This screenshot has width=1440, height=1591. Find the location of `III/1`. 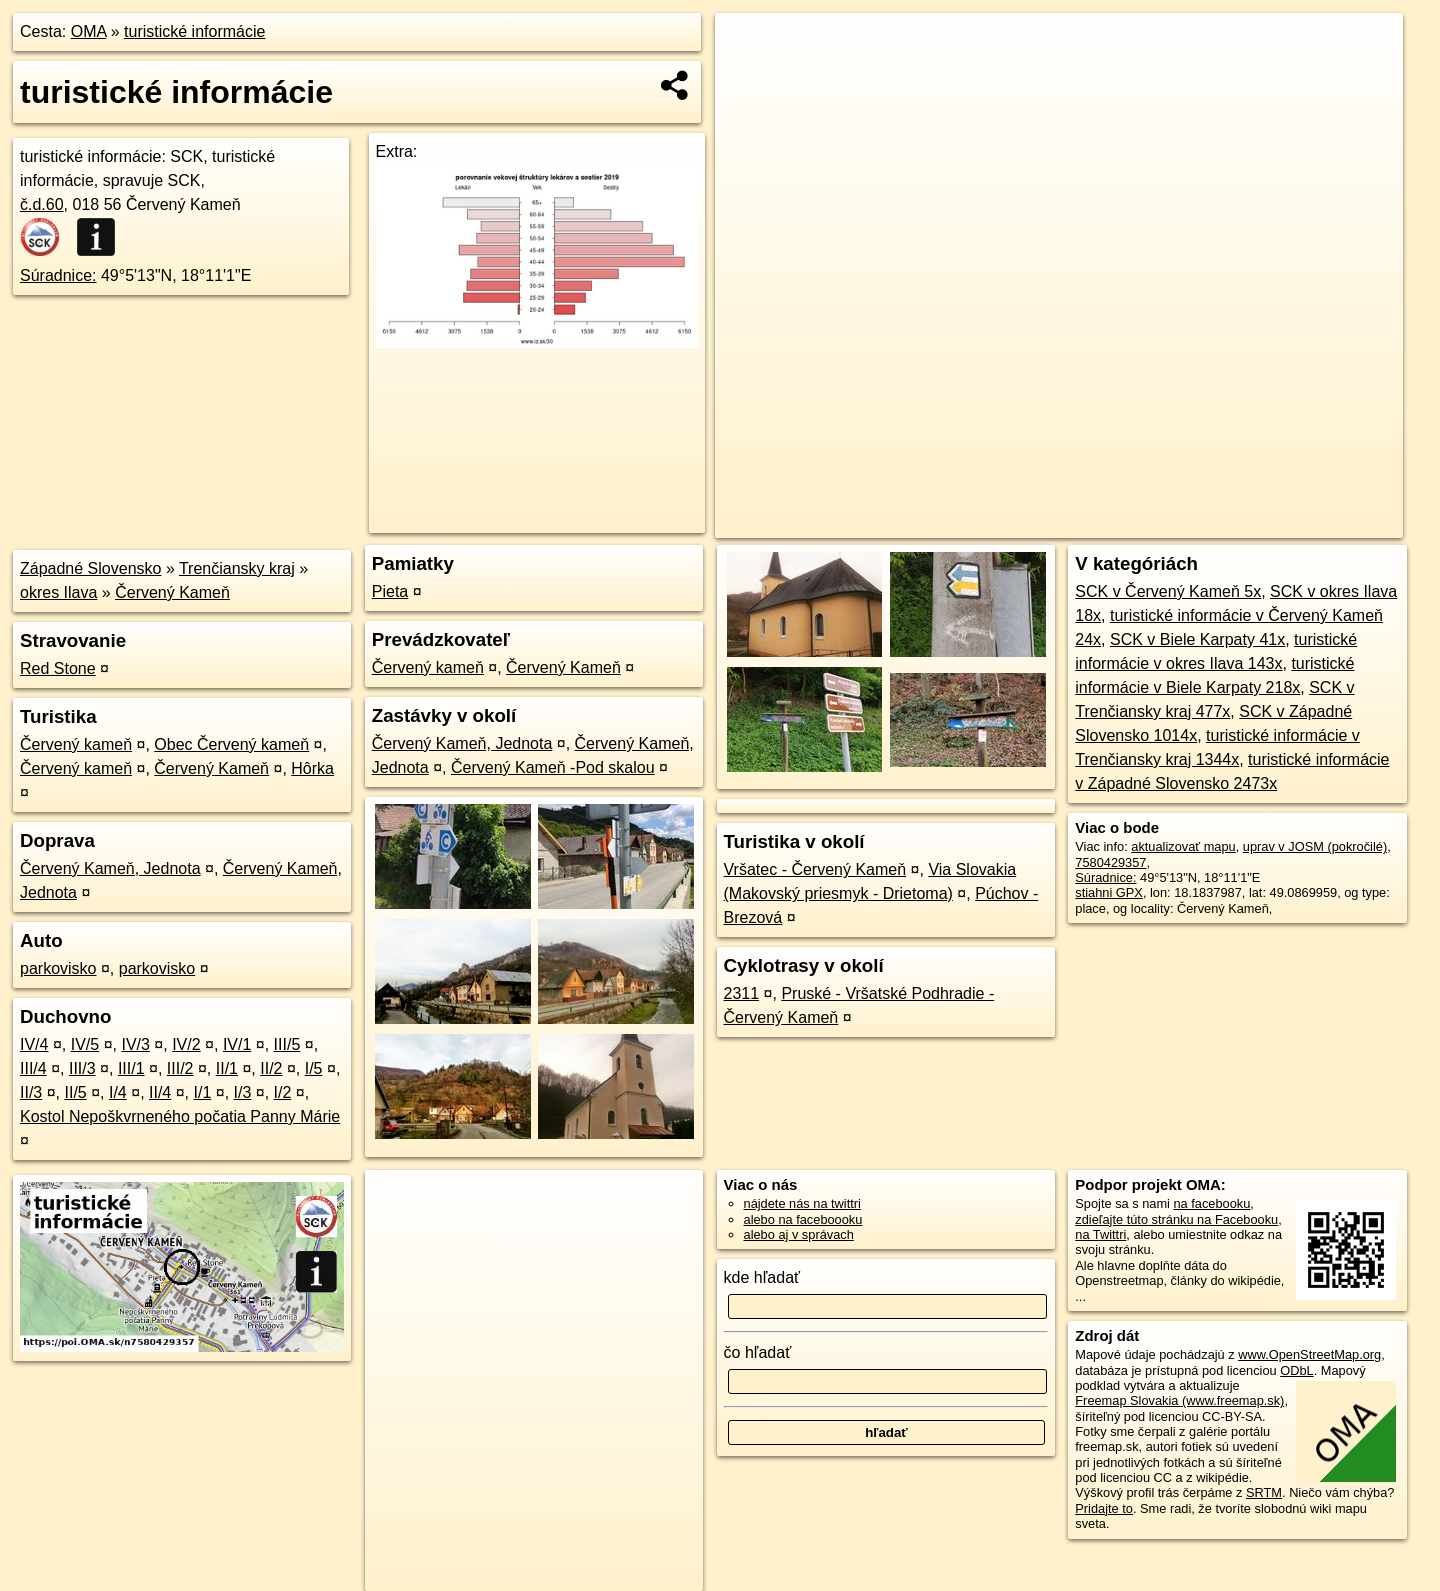

III/1 is located at coordinates (131, 1068).